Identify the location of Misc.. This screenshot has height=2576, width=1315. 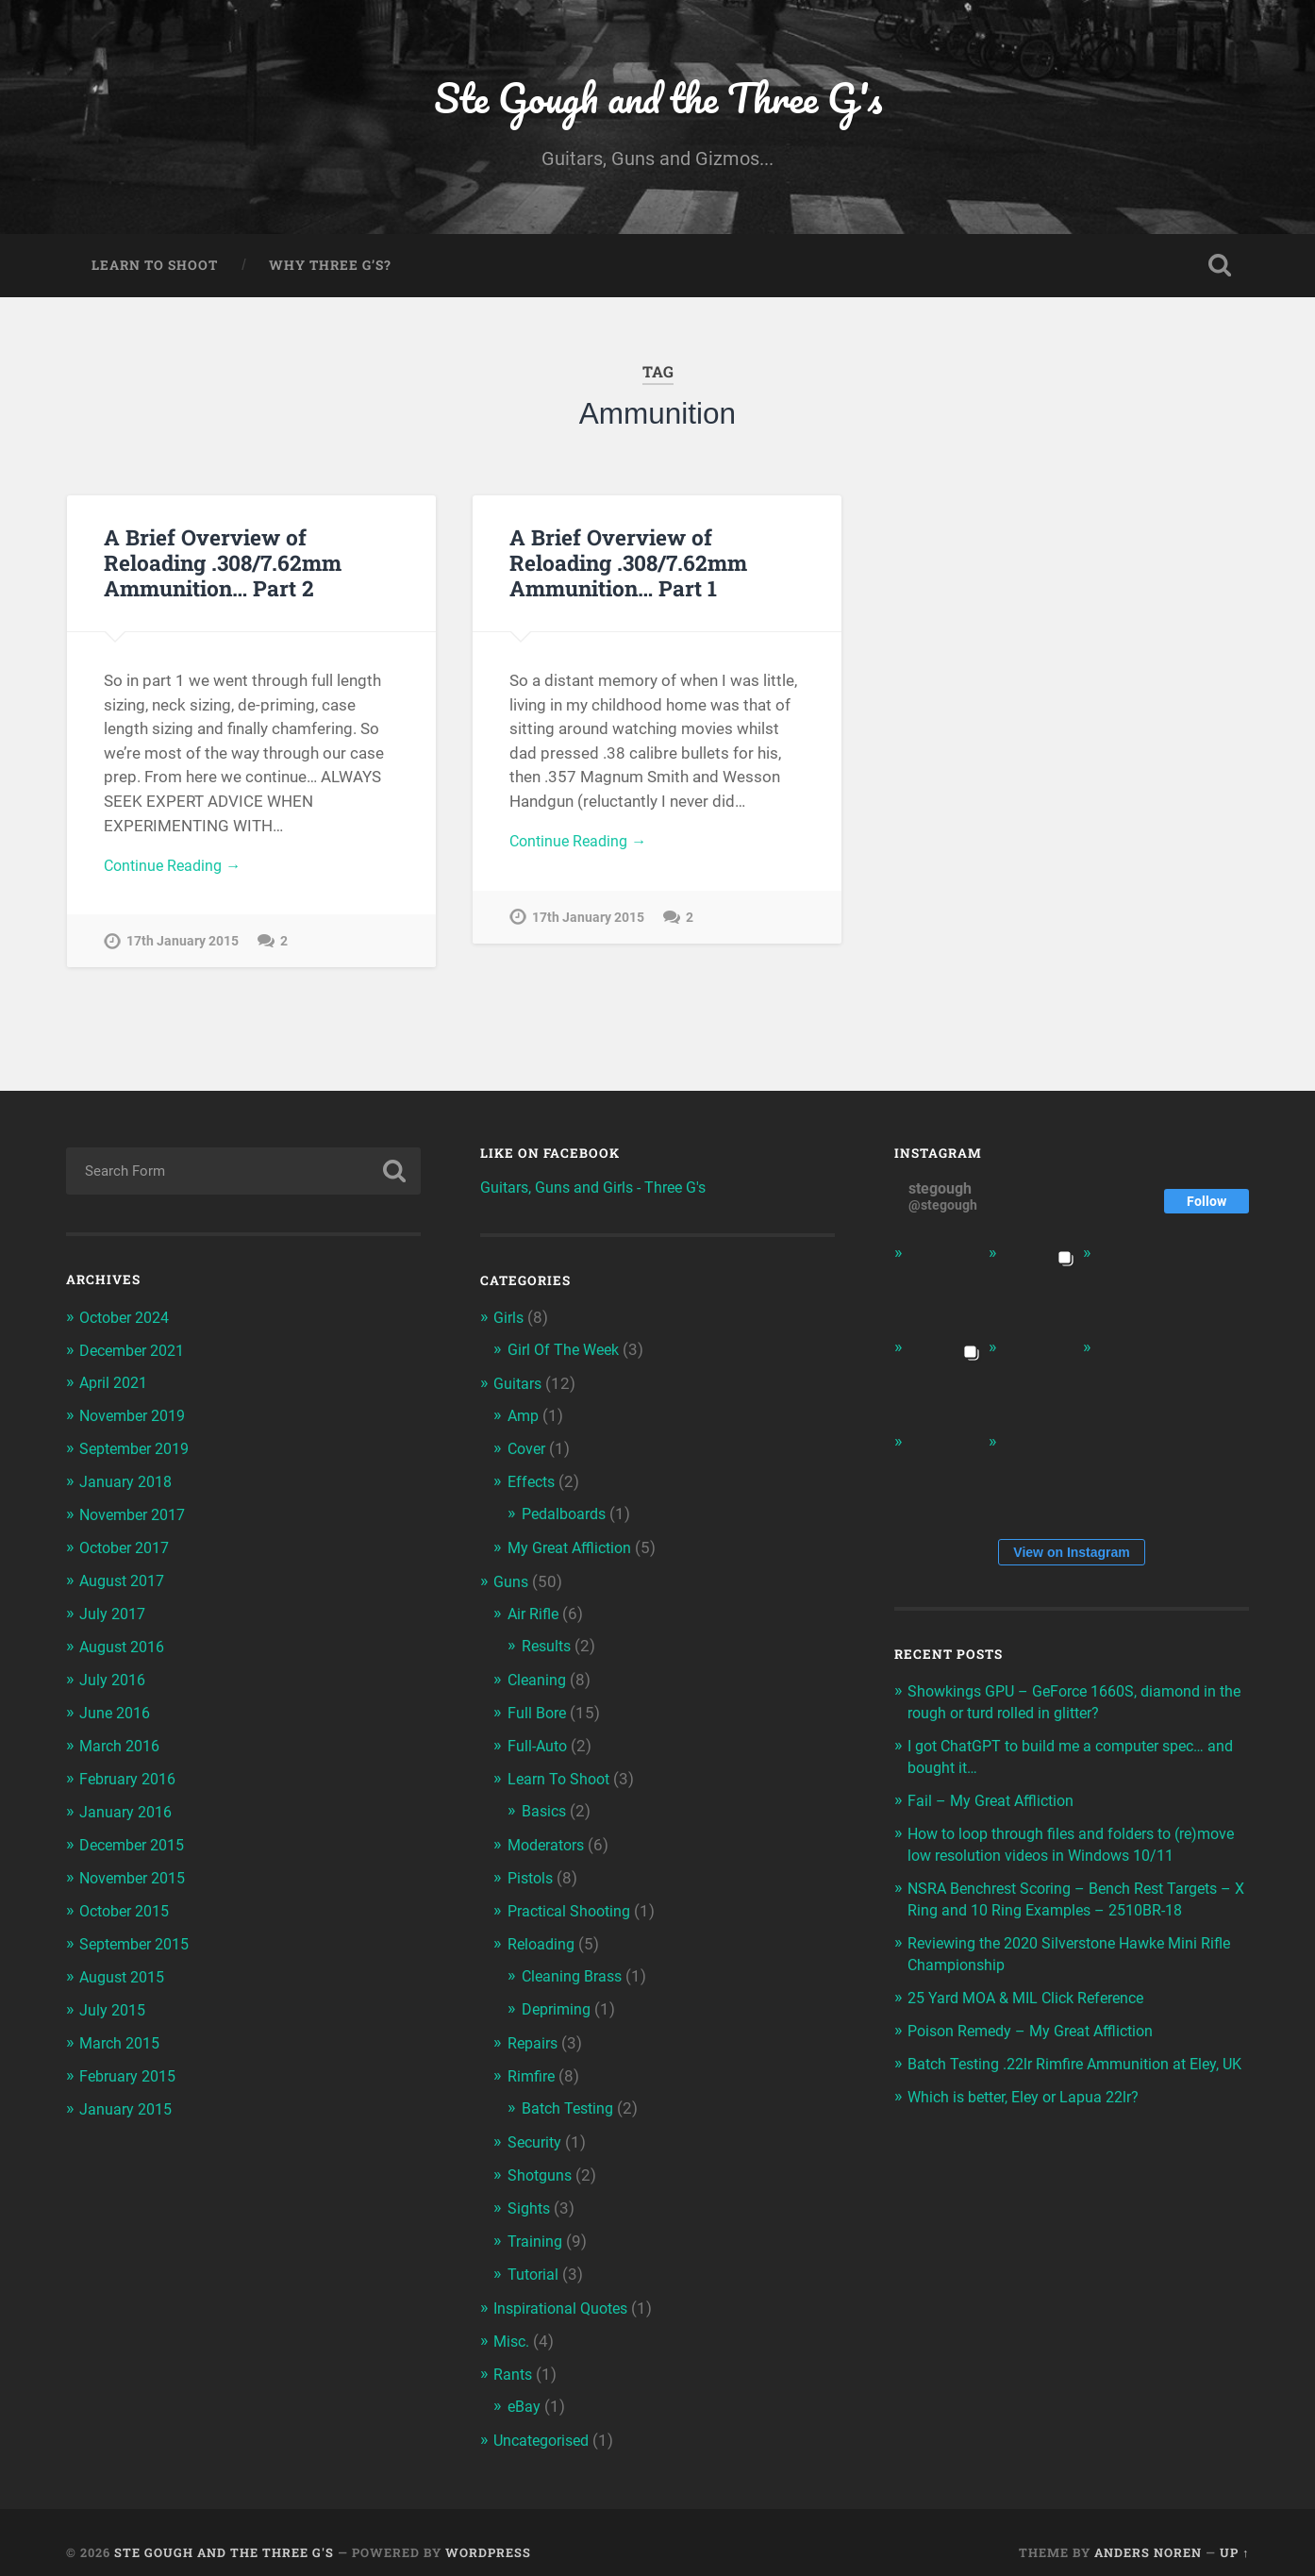
(512, 2323).